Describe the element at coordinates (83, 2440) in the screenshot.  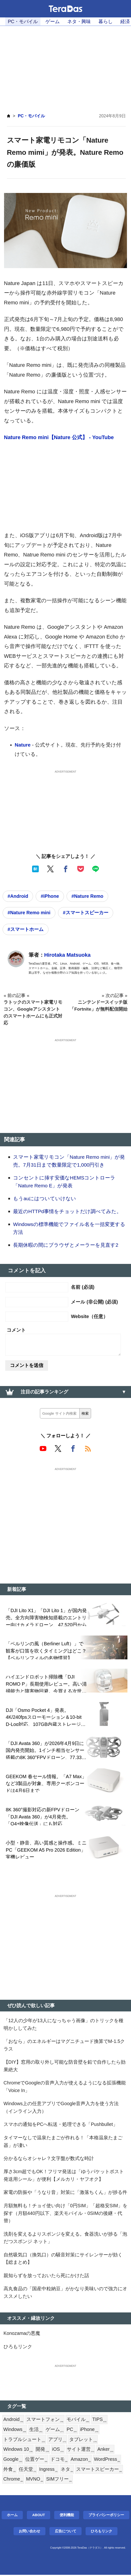
I see `タブレット` at that location.